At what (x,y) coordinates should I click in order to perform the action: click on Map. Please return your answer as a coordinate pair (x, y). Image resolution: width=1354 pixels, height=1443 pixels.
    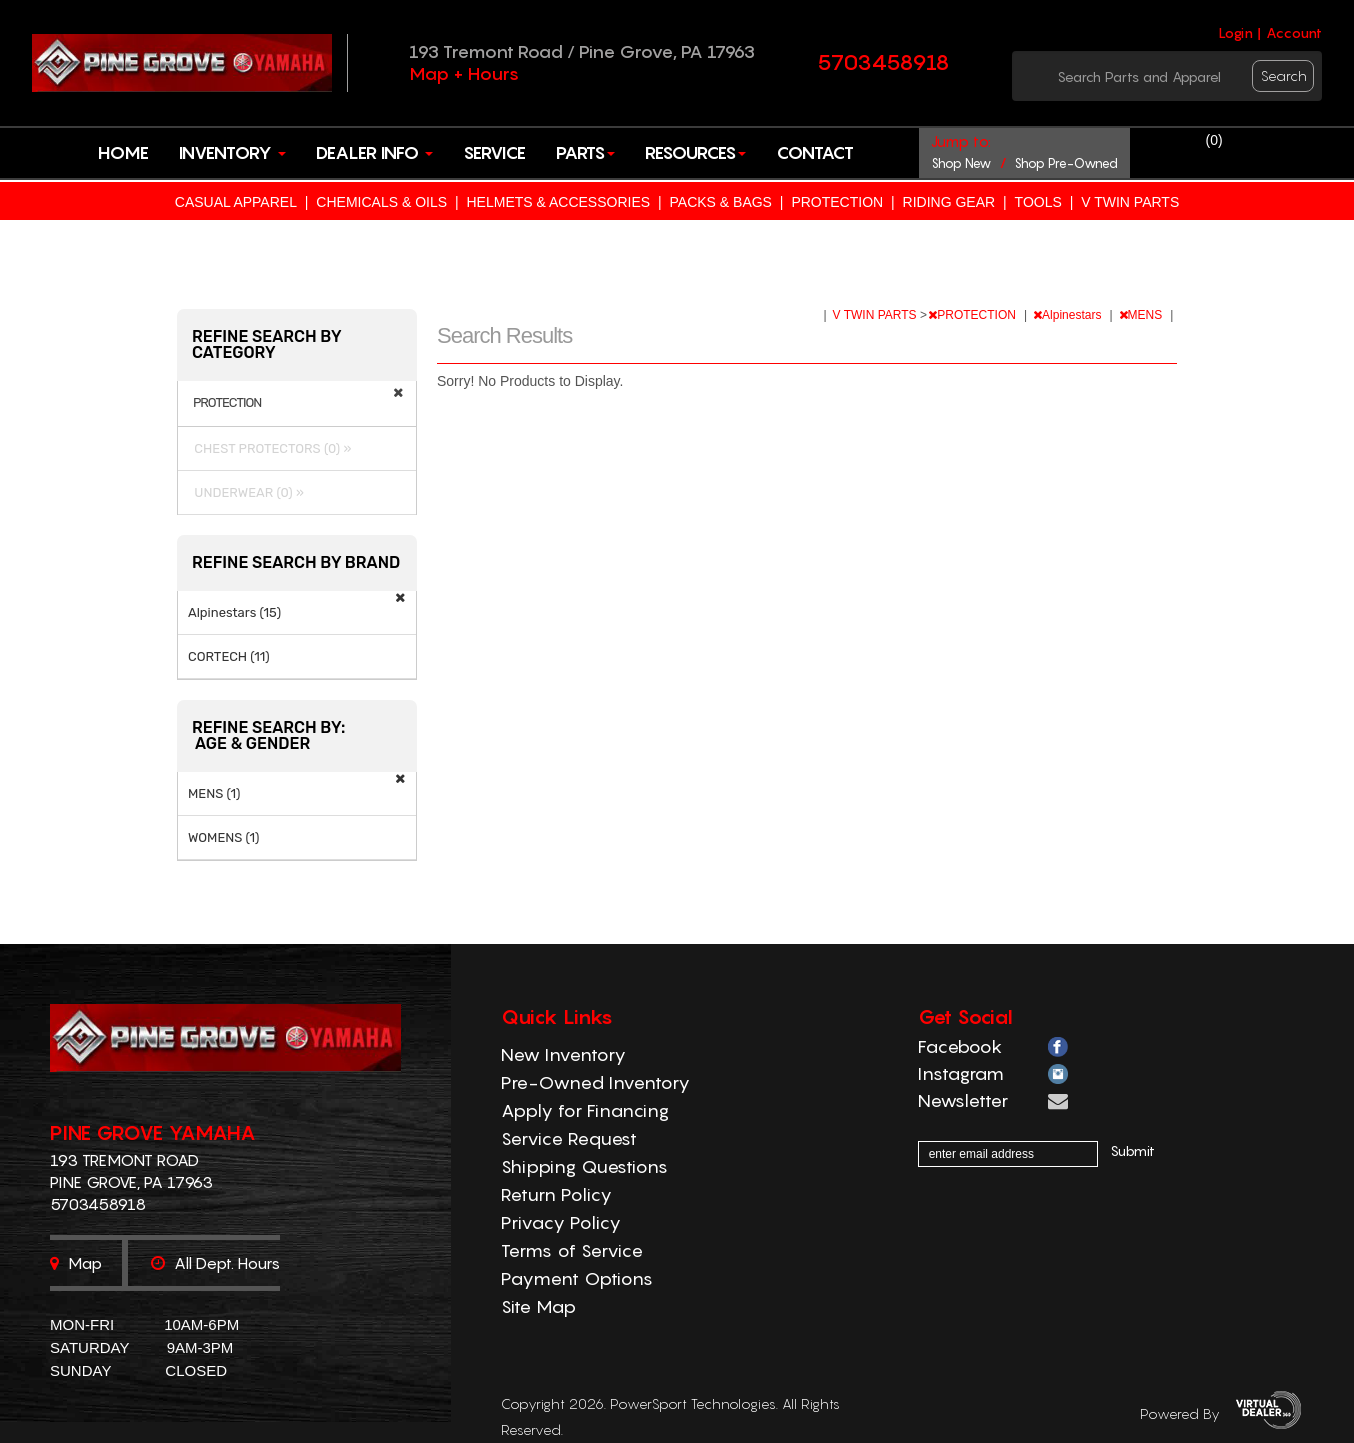
    Looking at the image, I should click on (76, 1263).